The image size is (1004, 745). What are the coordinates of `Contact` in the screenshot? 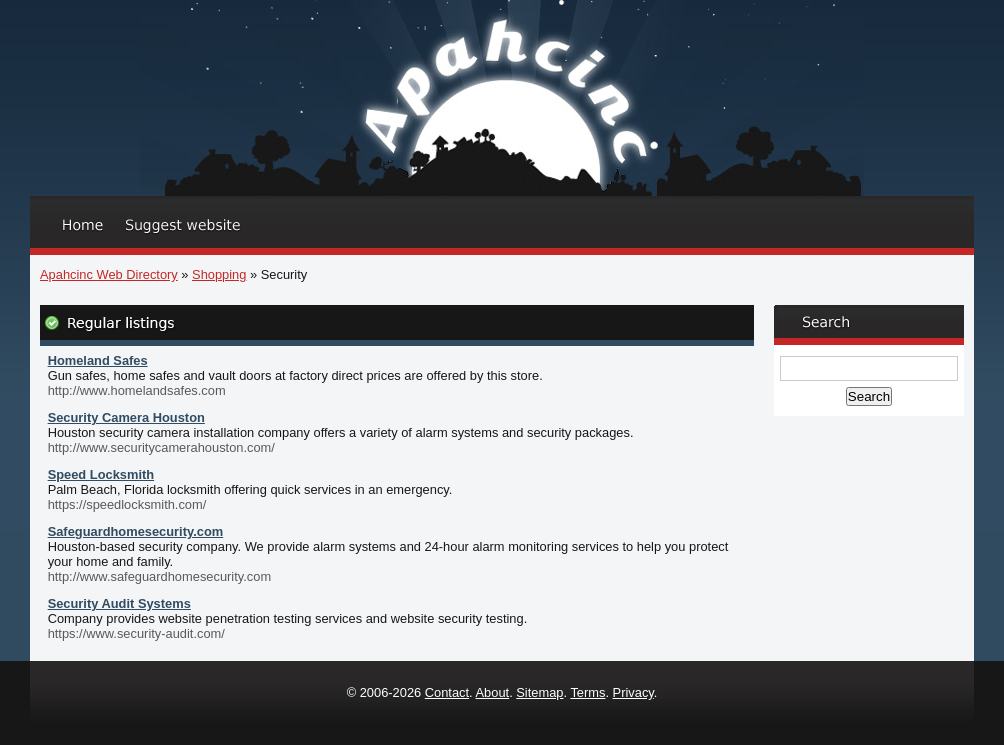 It's located at (447, 692).